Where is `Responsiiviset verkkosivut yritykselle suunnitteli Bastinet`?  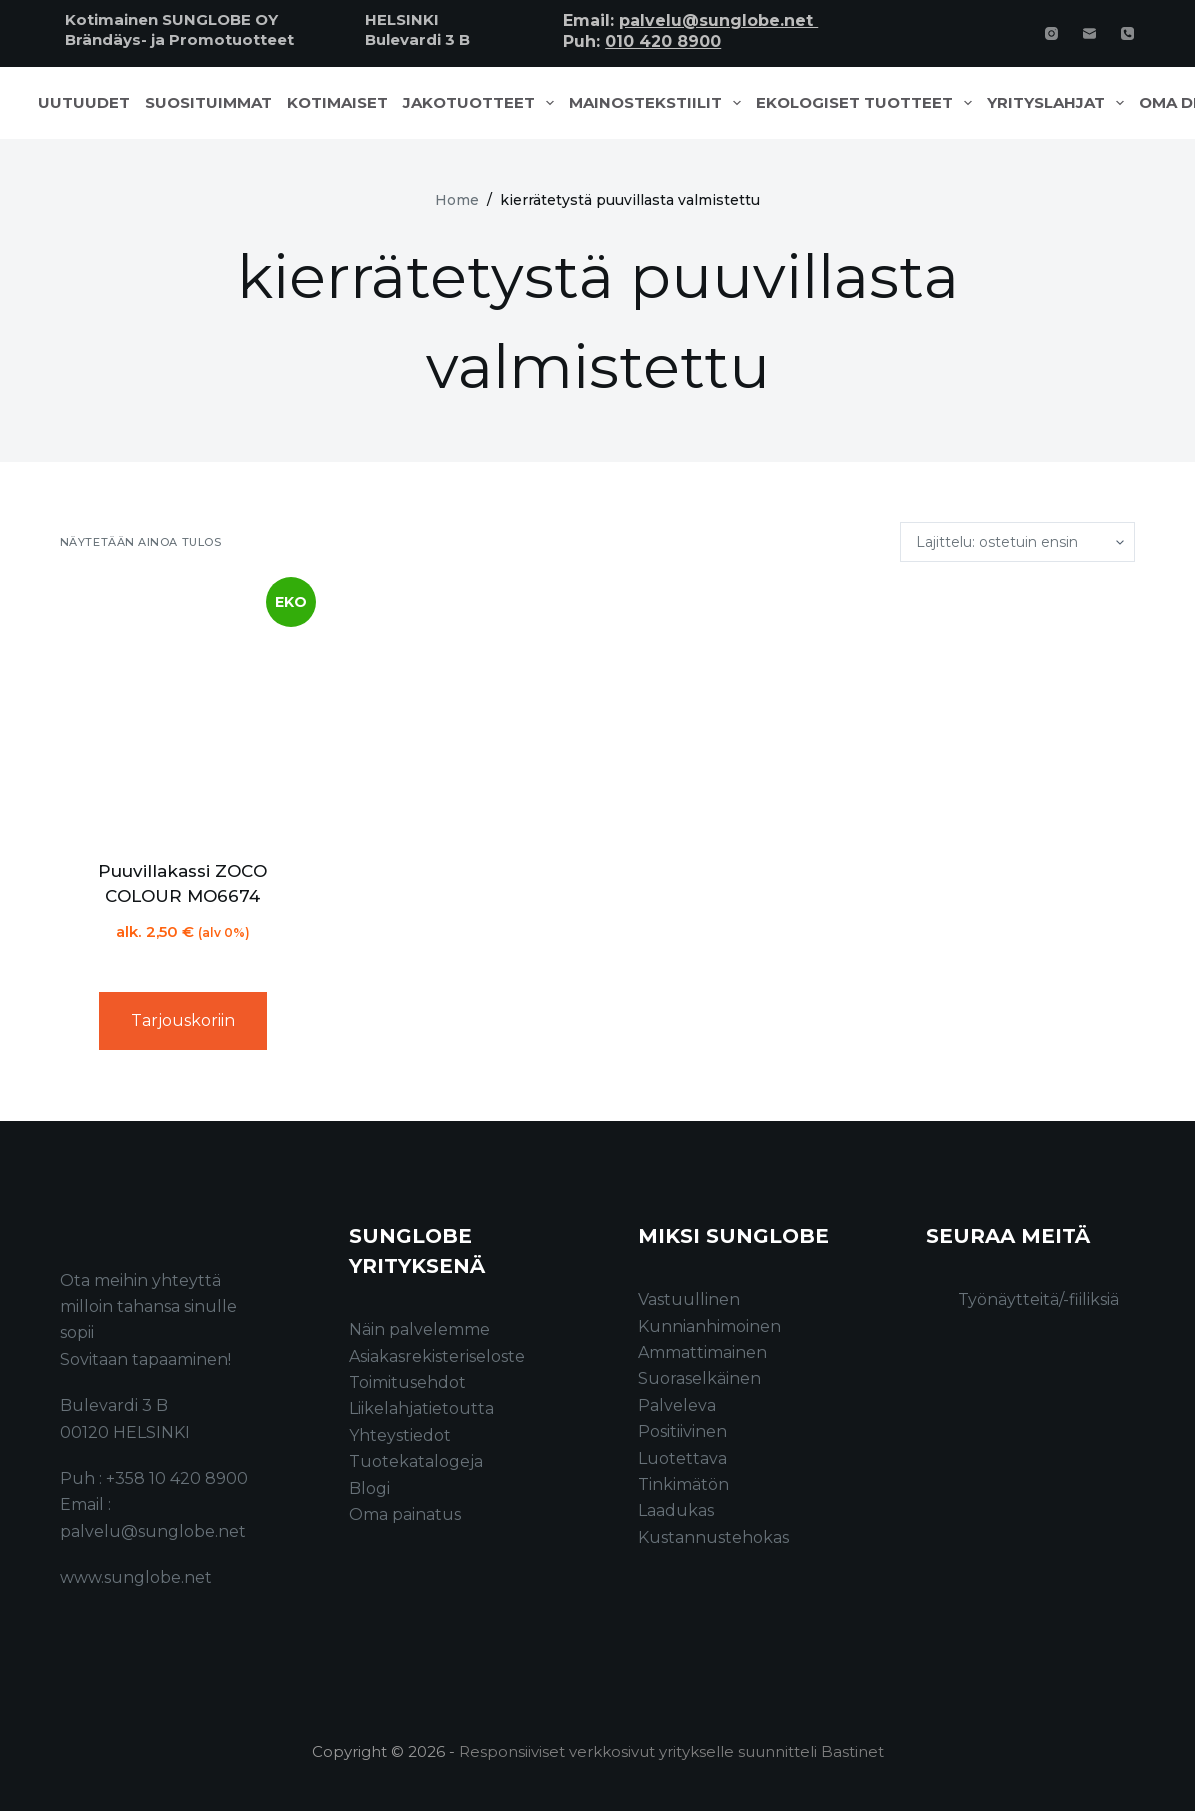 Responsiiviset verkkosivut yritykselle suunnitteli Bastinet is located at coordinates (671, 1751).